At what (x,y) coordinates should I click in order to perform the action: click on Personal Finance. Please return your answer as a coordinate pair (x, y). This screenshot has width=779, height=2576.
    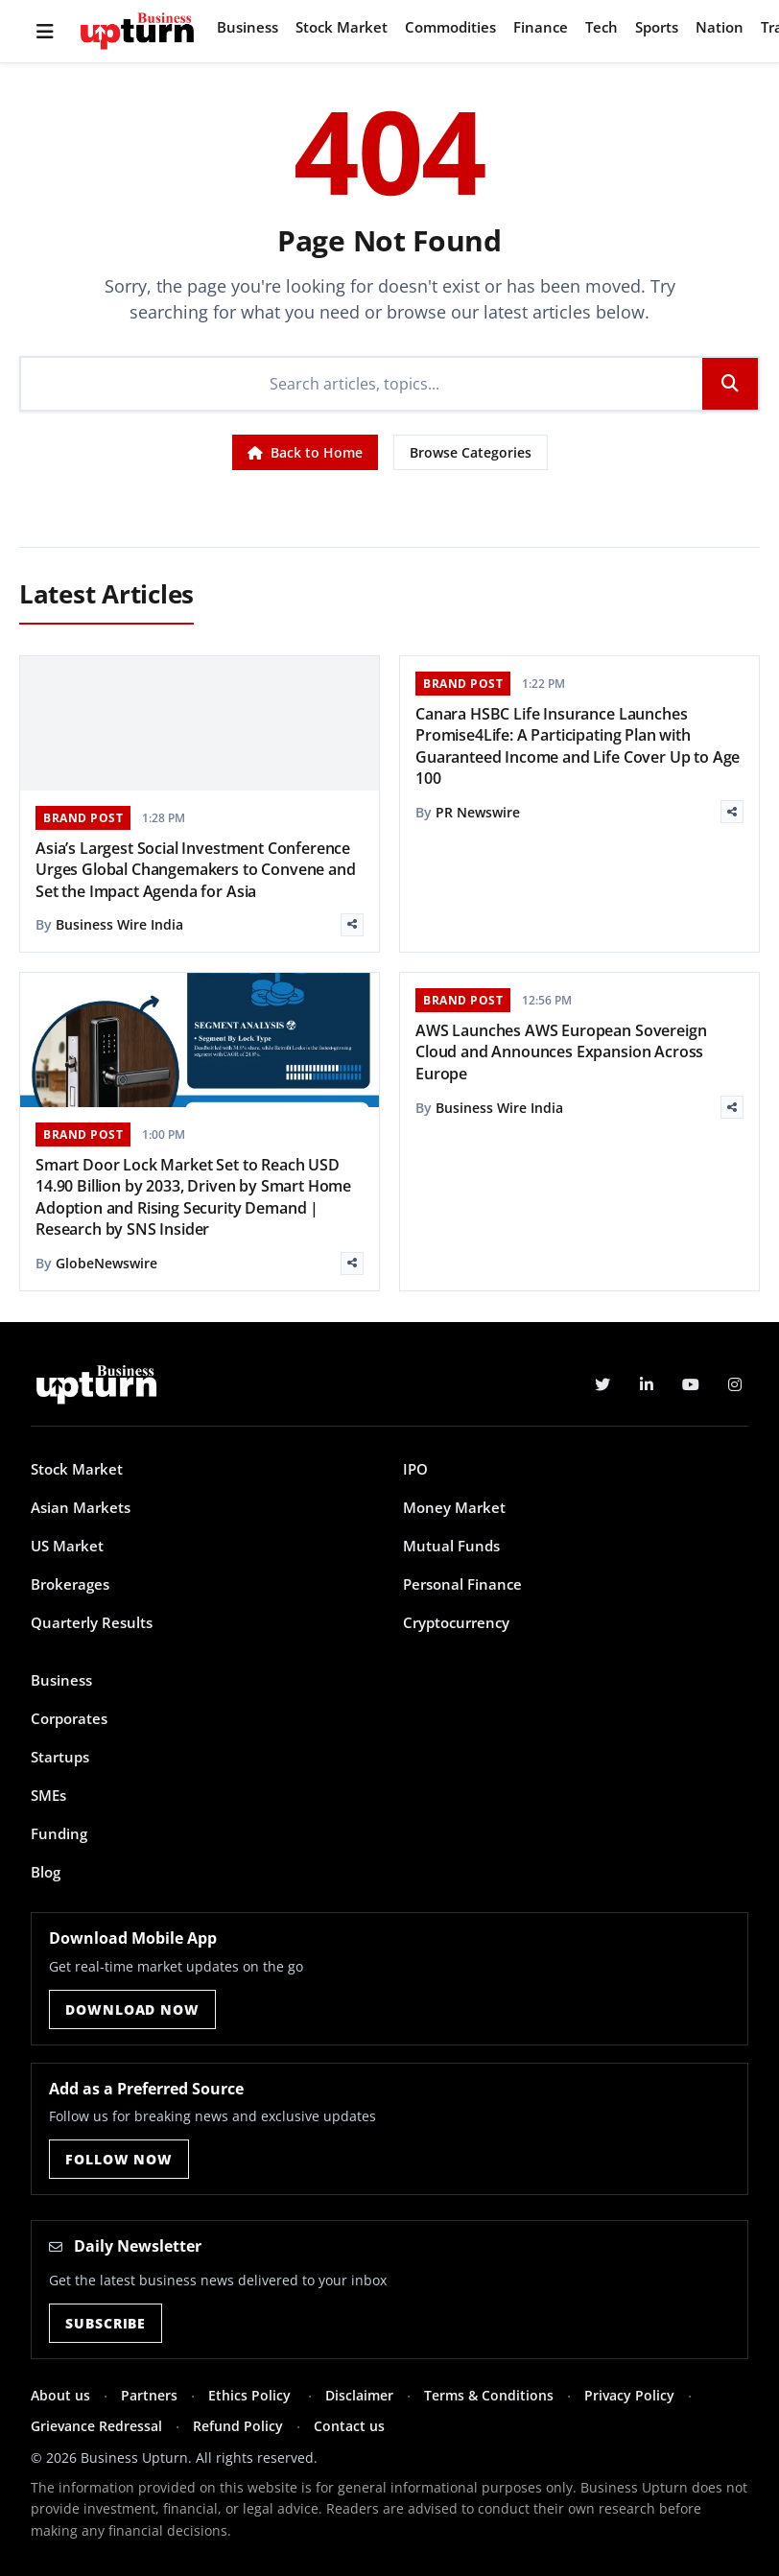
    Looking at the image, I should click on (462, 1584).